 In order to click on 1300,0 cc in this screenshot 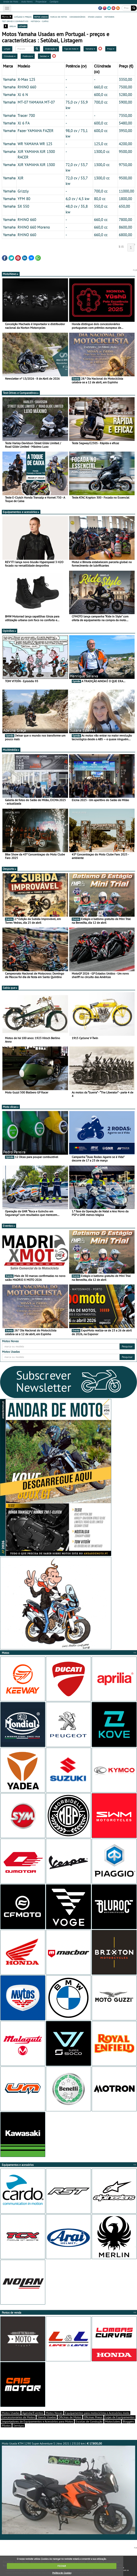, I will do `click(102, 151)`.